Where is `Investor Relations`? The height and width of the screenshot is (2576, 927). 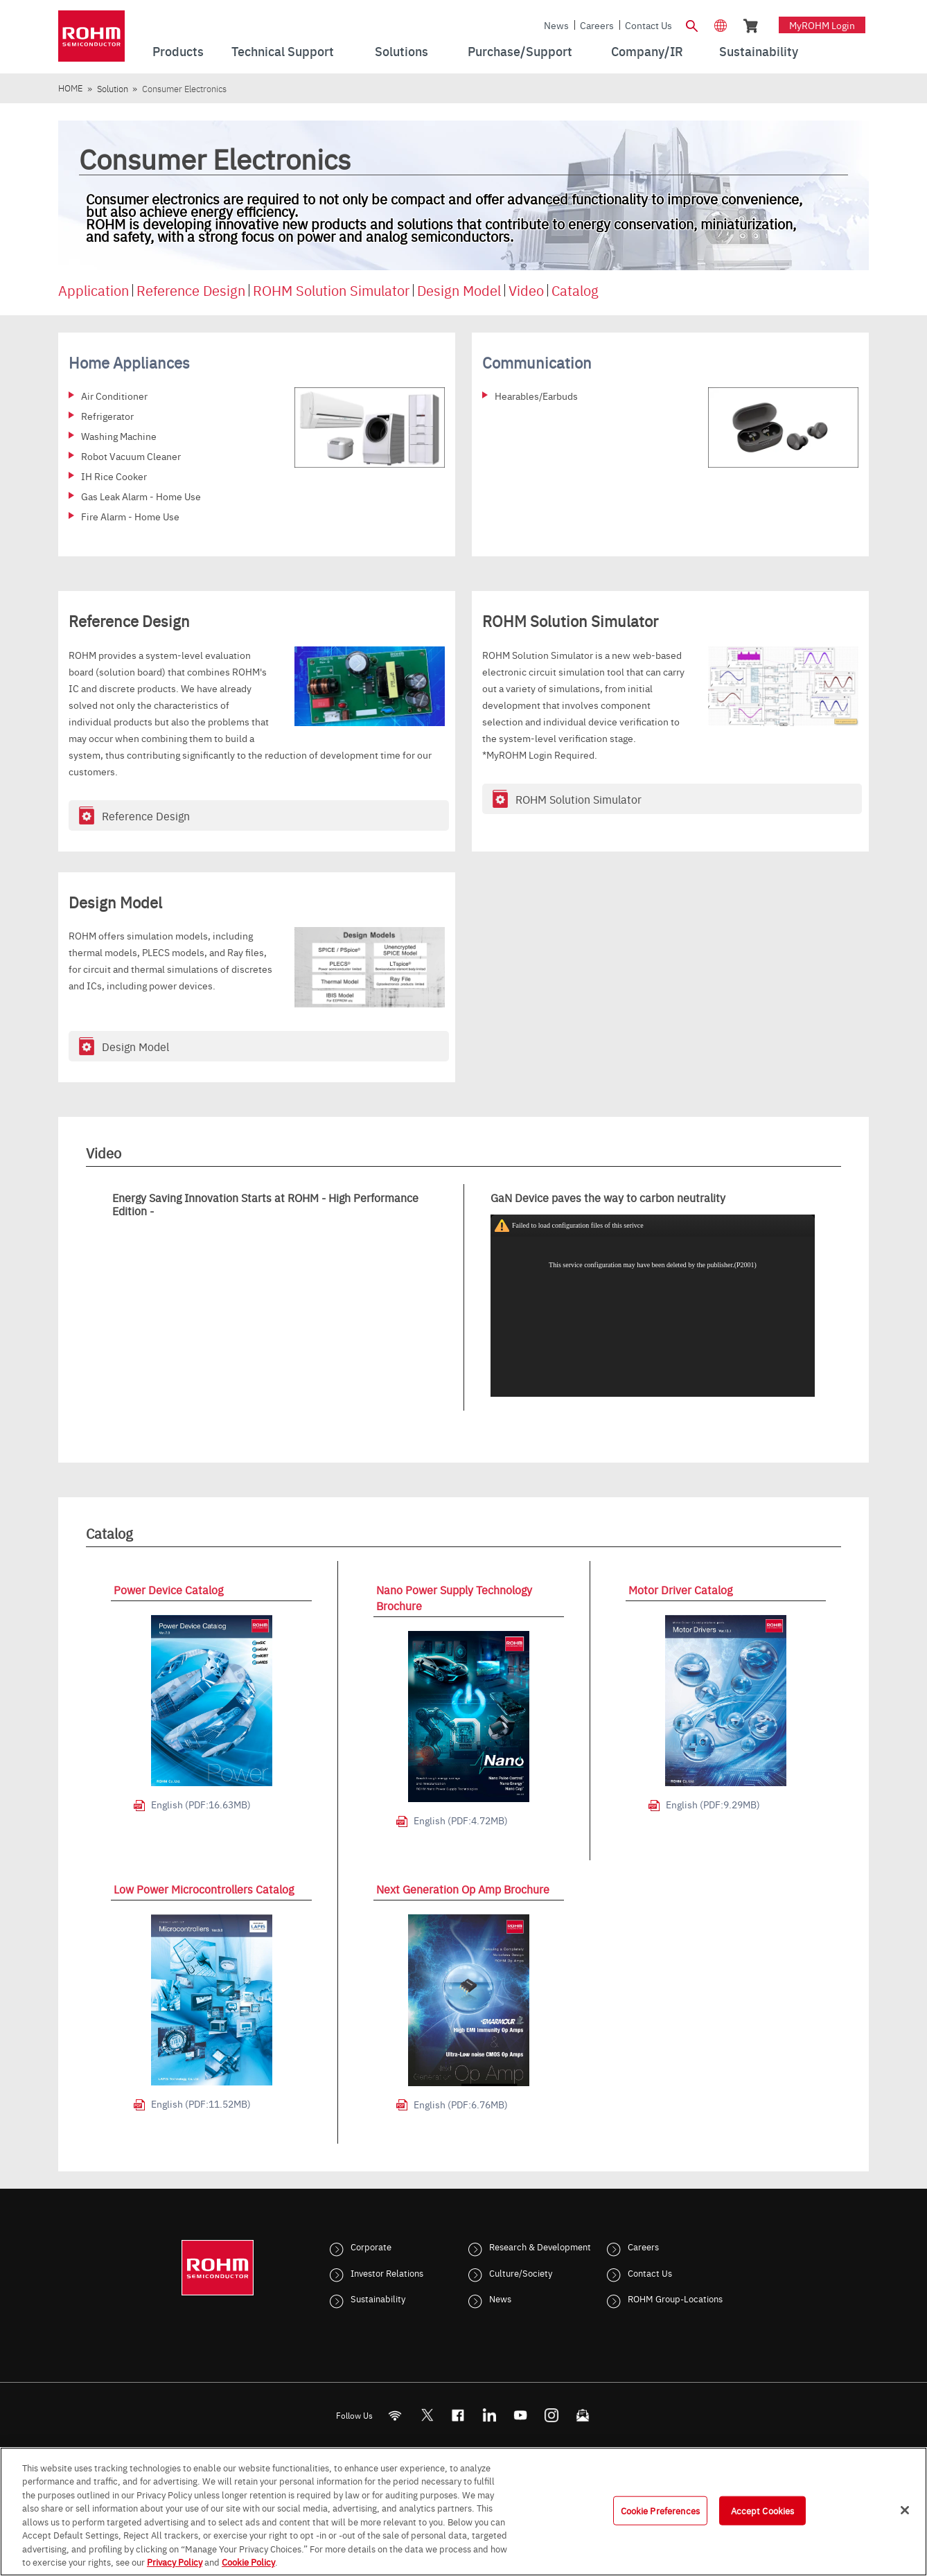 Investor Relations is located at coordinates (387, 2272).